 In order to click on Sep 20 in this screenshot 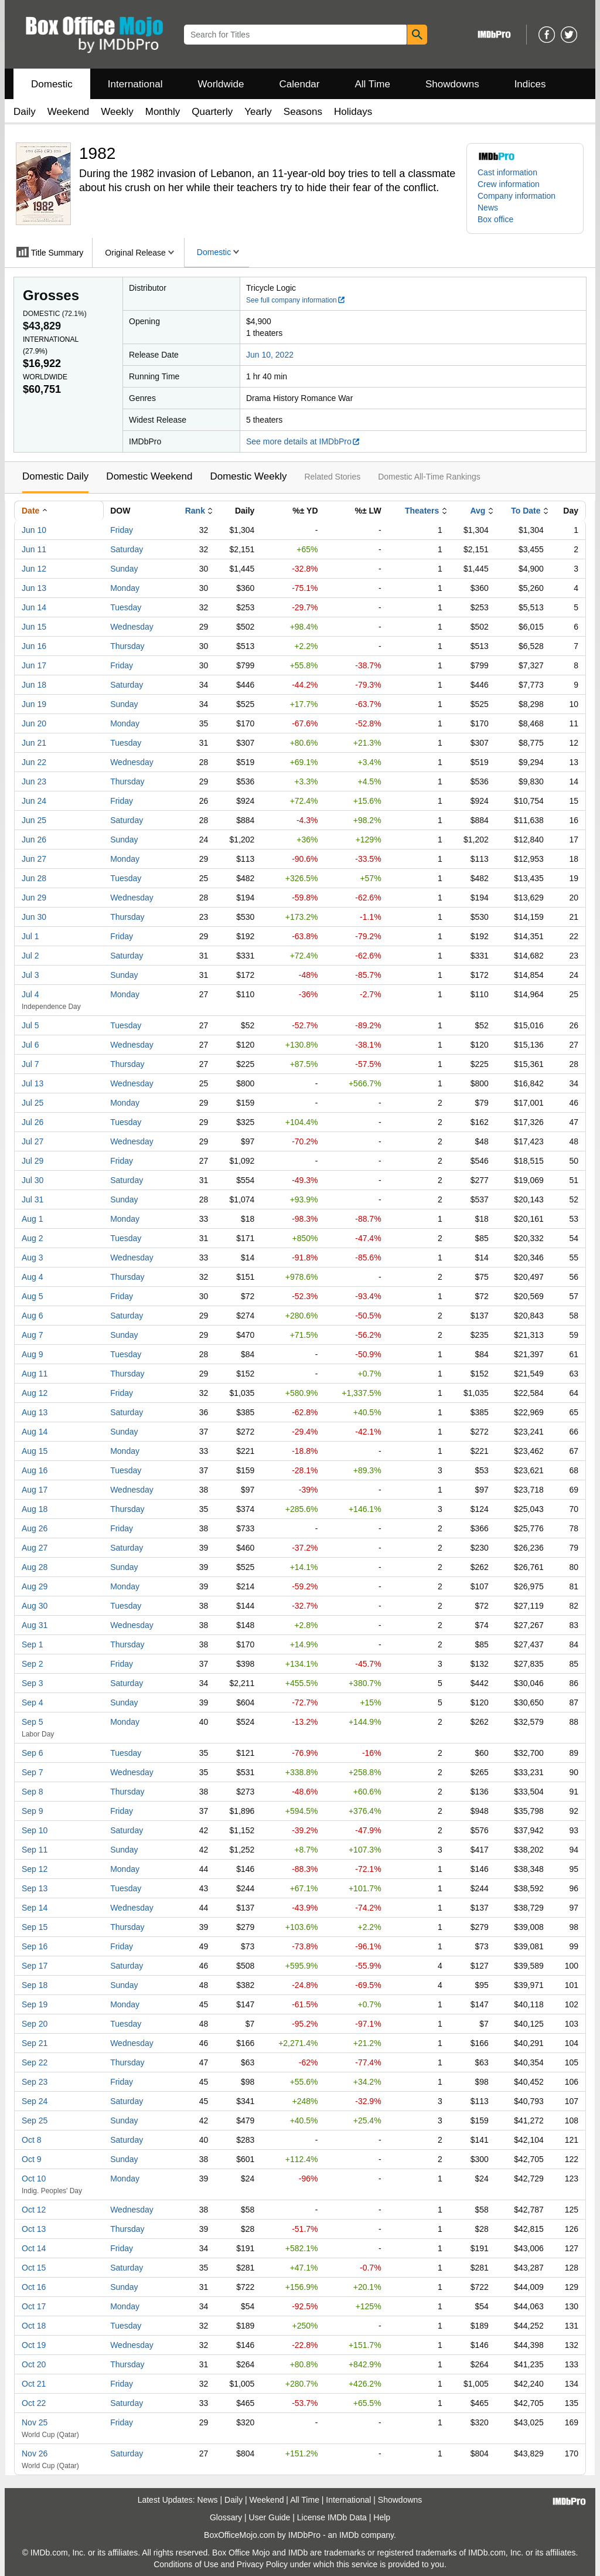, I will do `click(34, 2023)`.